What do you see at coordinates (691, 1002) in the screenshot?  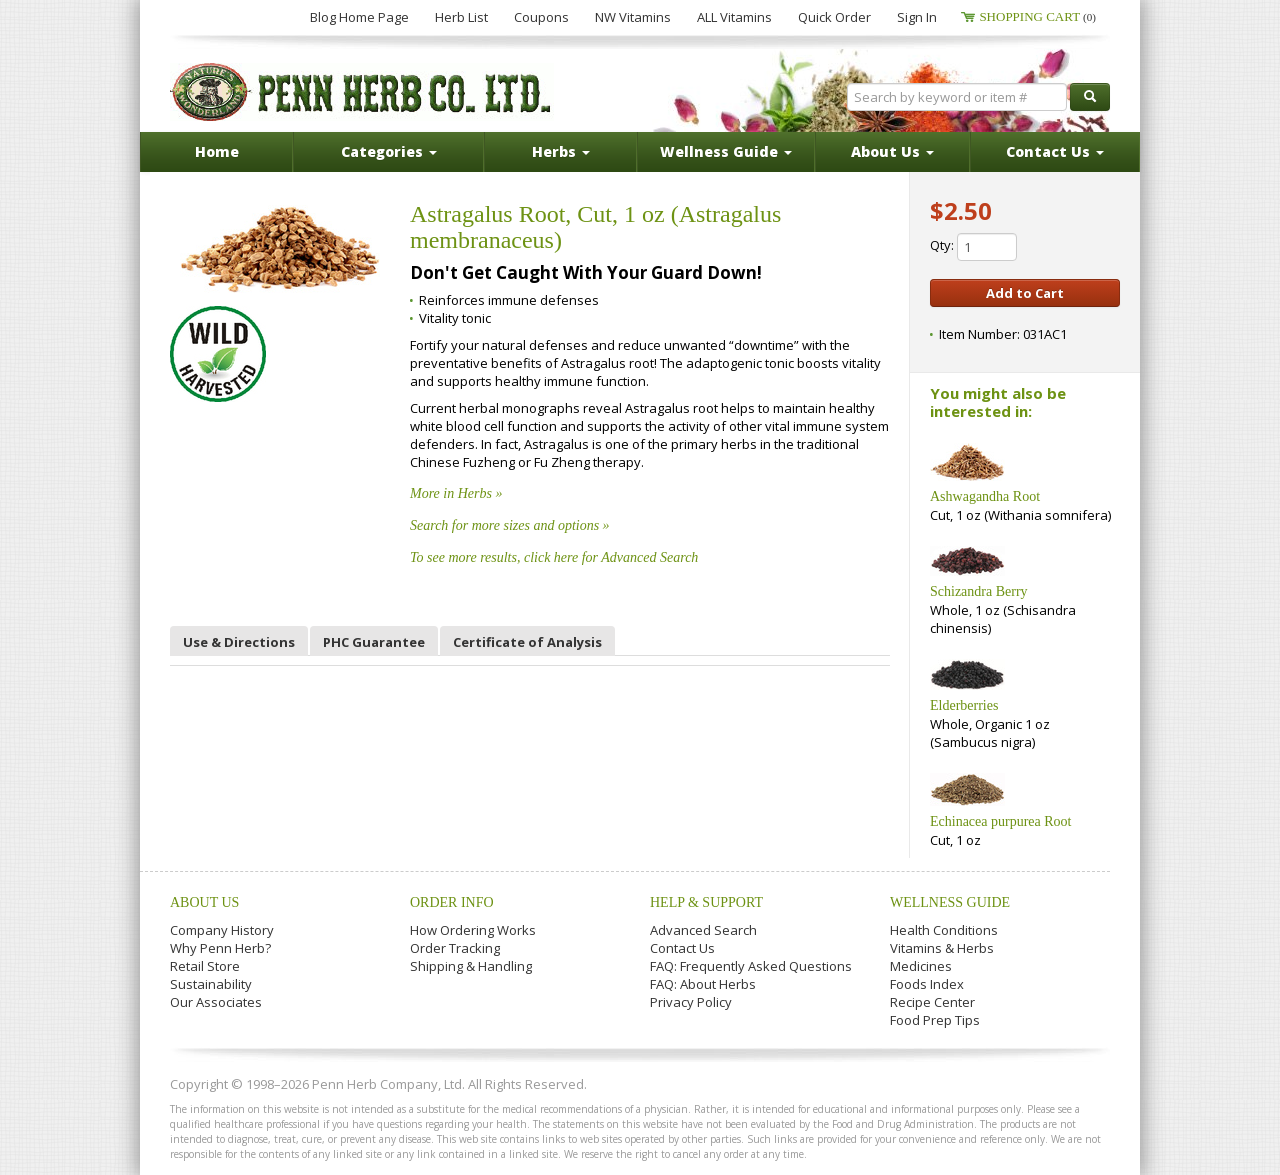 I see `Privacy Policy` at bounding box center [691, 1002].